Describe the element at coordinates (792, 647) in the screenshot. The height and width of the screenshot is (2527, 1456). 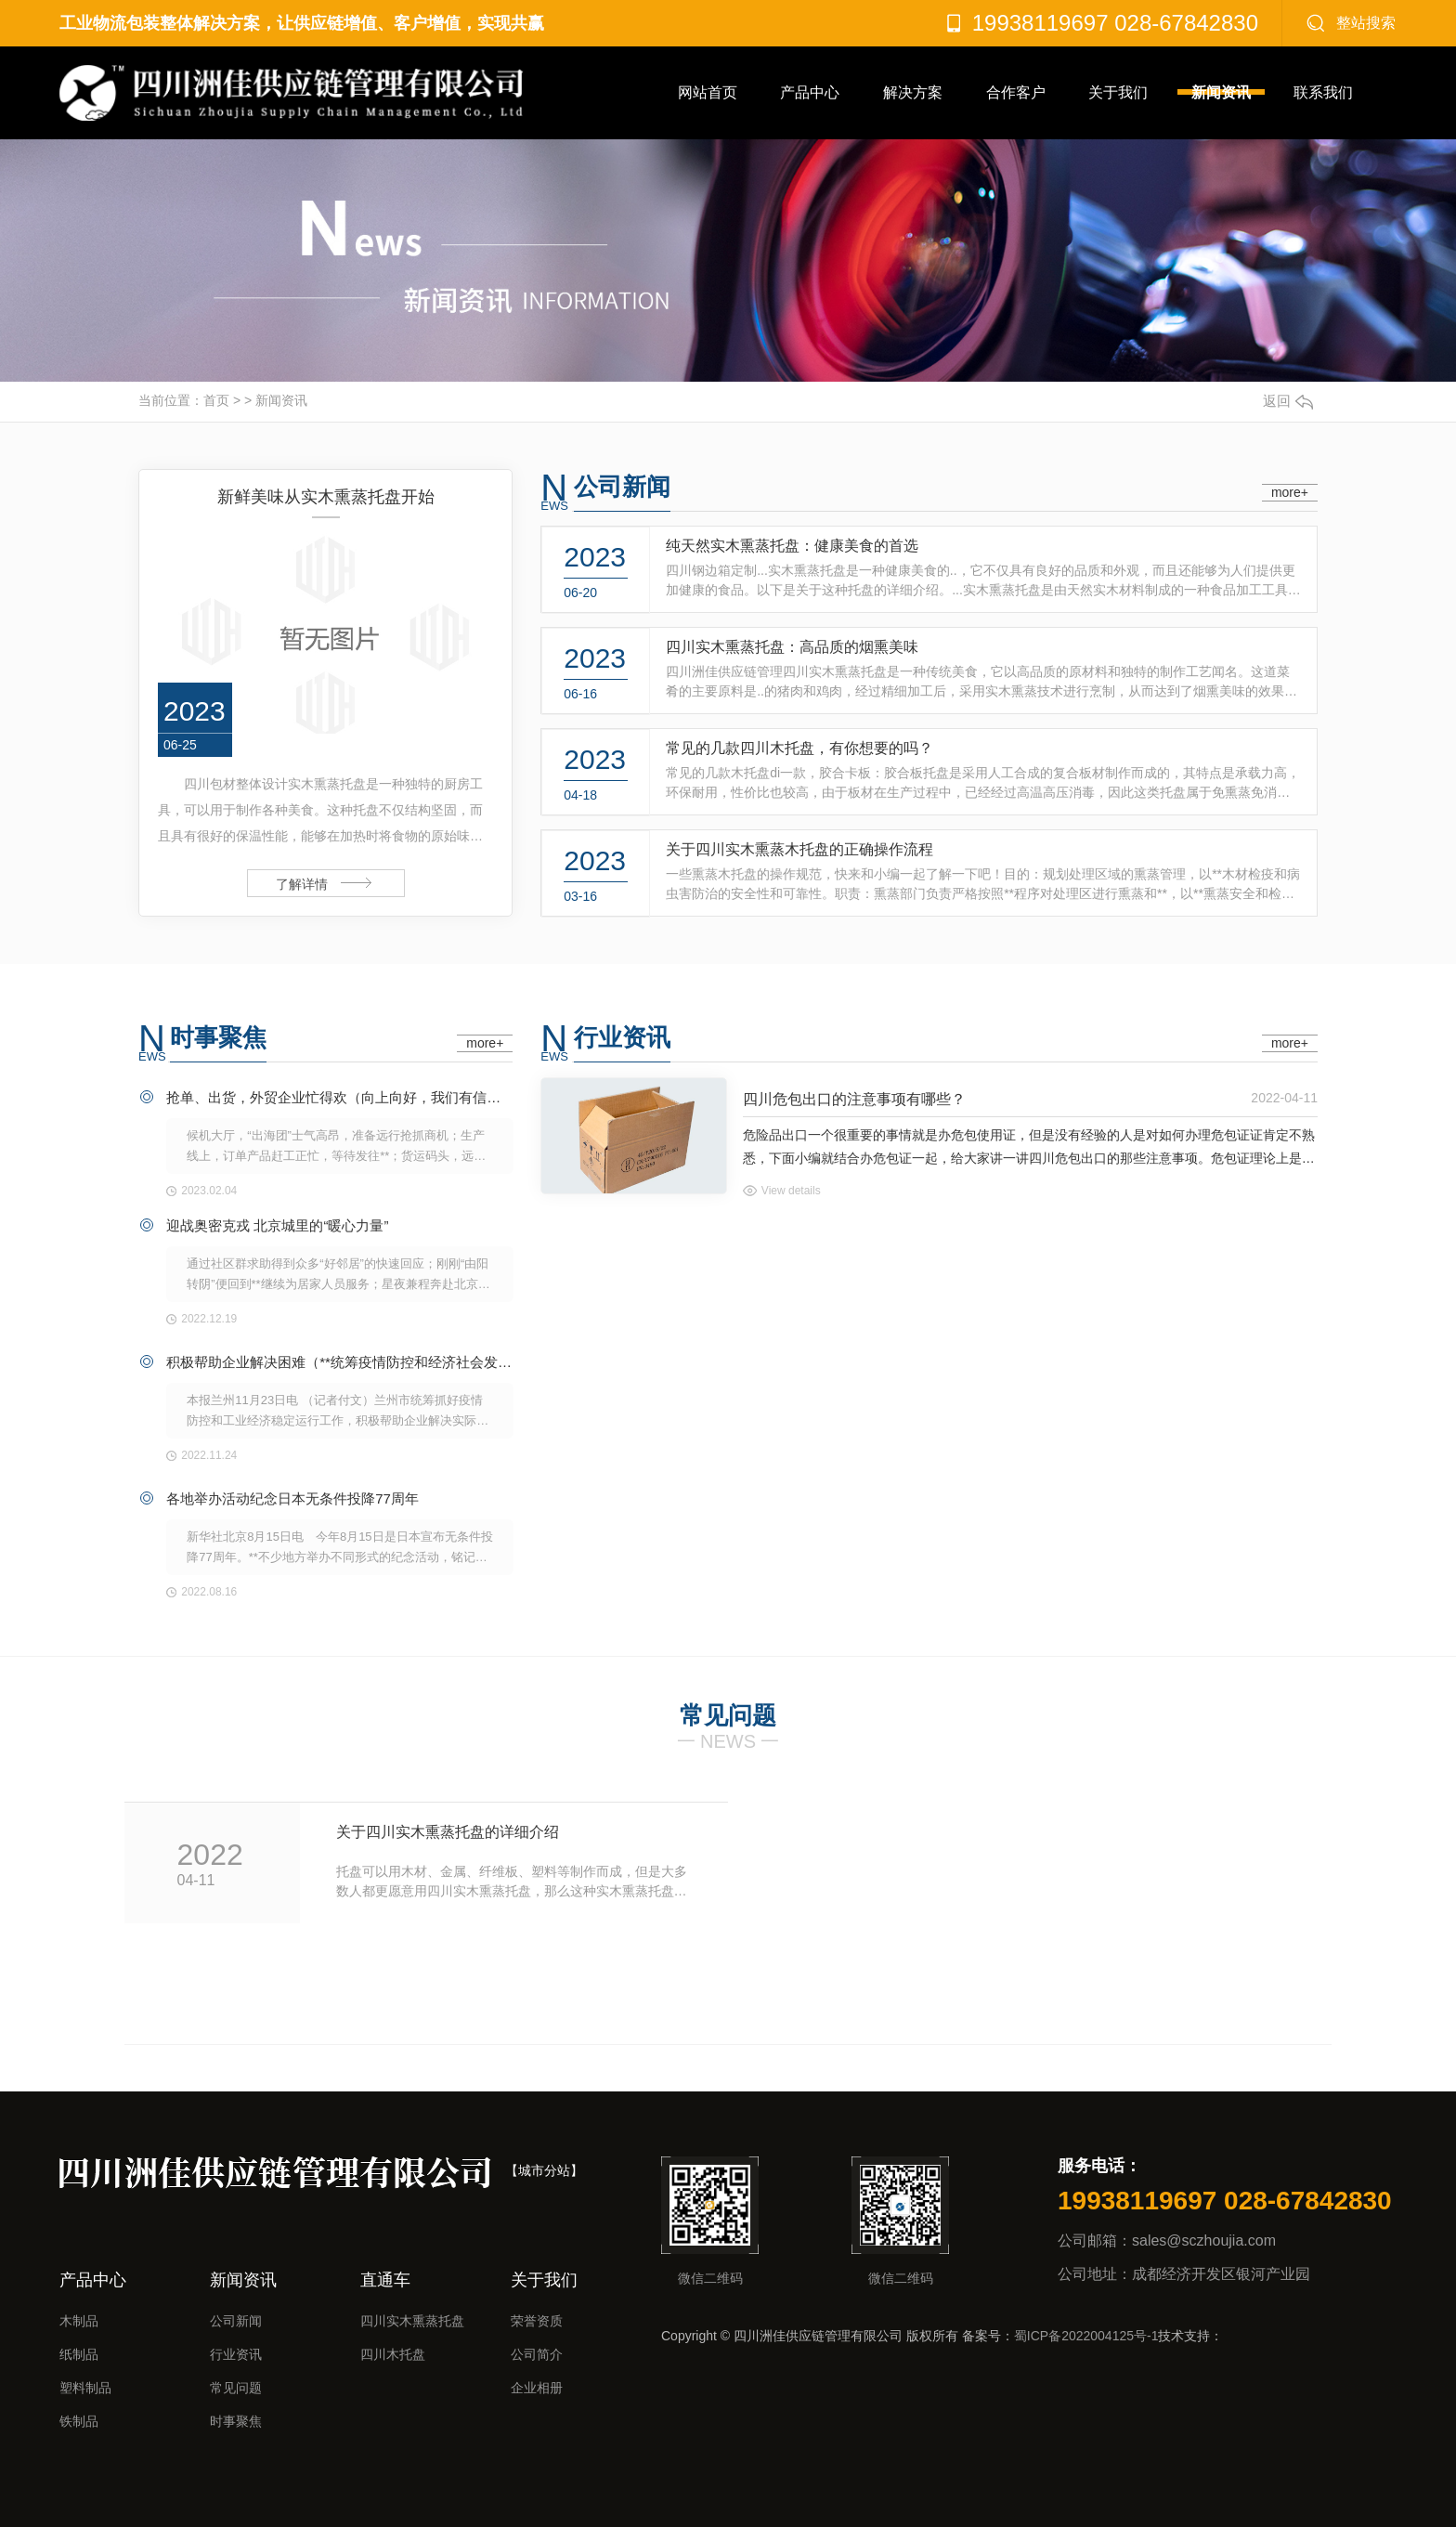
I see `四川实木熏蒸托盘：高品质的烟熏美味` at that location.